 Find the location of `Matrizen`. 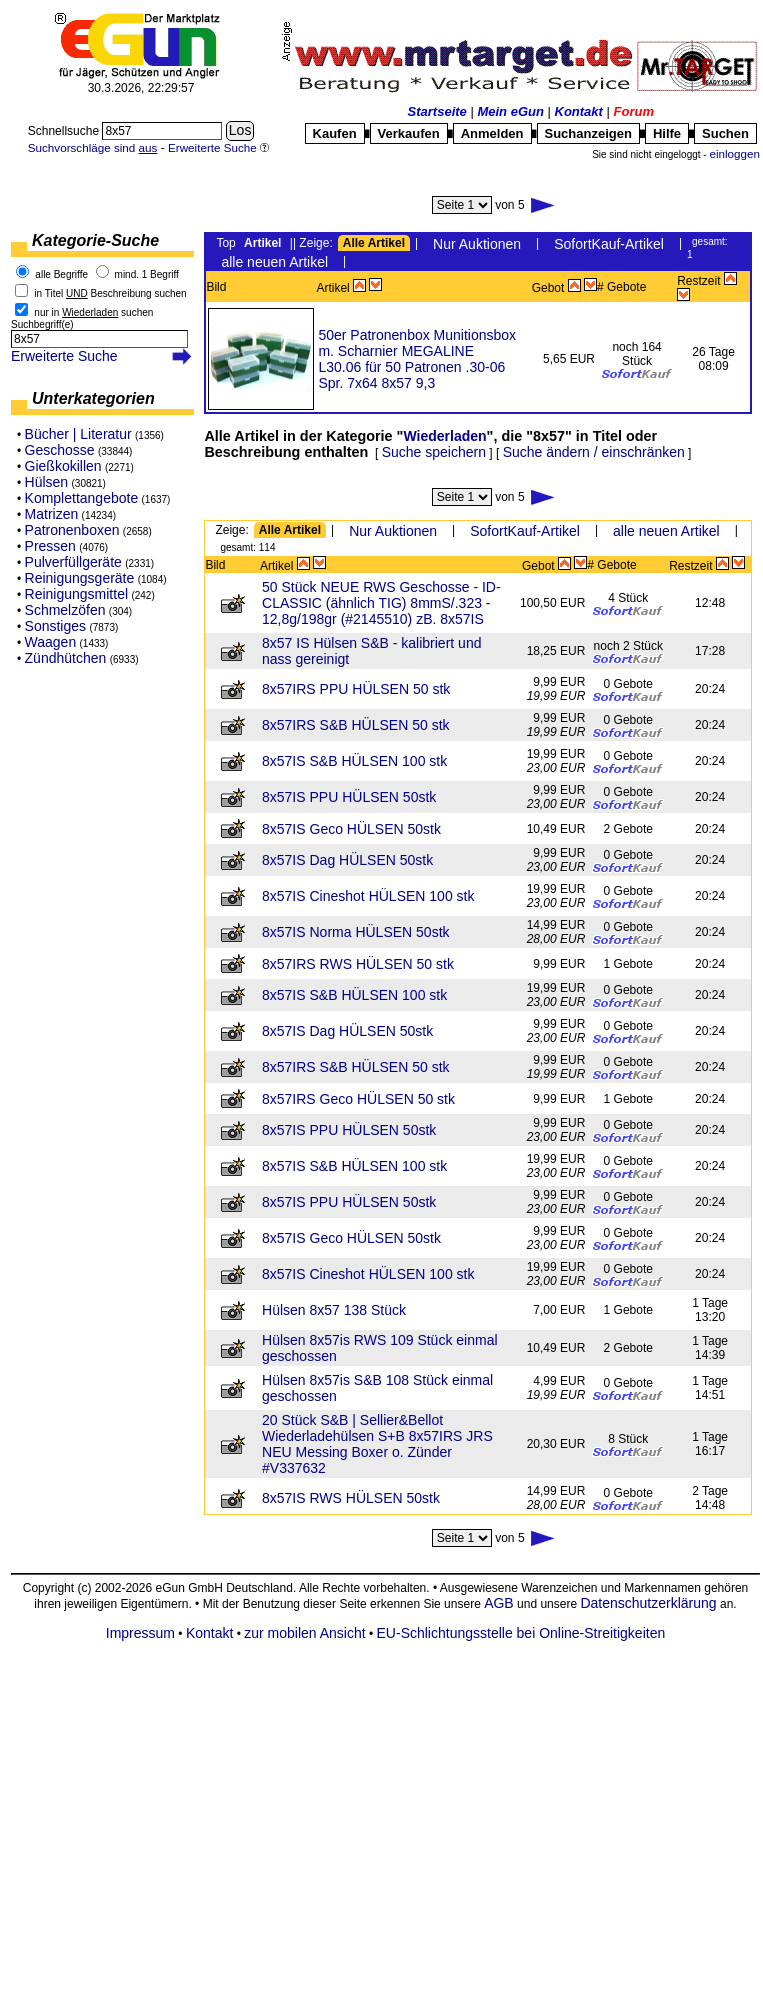

Matrizen is located at coordinates (52, 514).